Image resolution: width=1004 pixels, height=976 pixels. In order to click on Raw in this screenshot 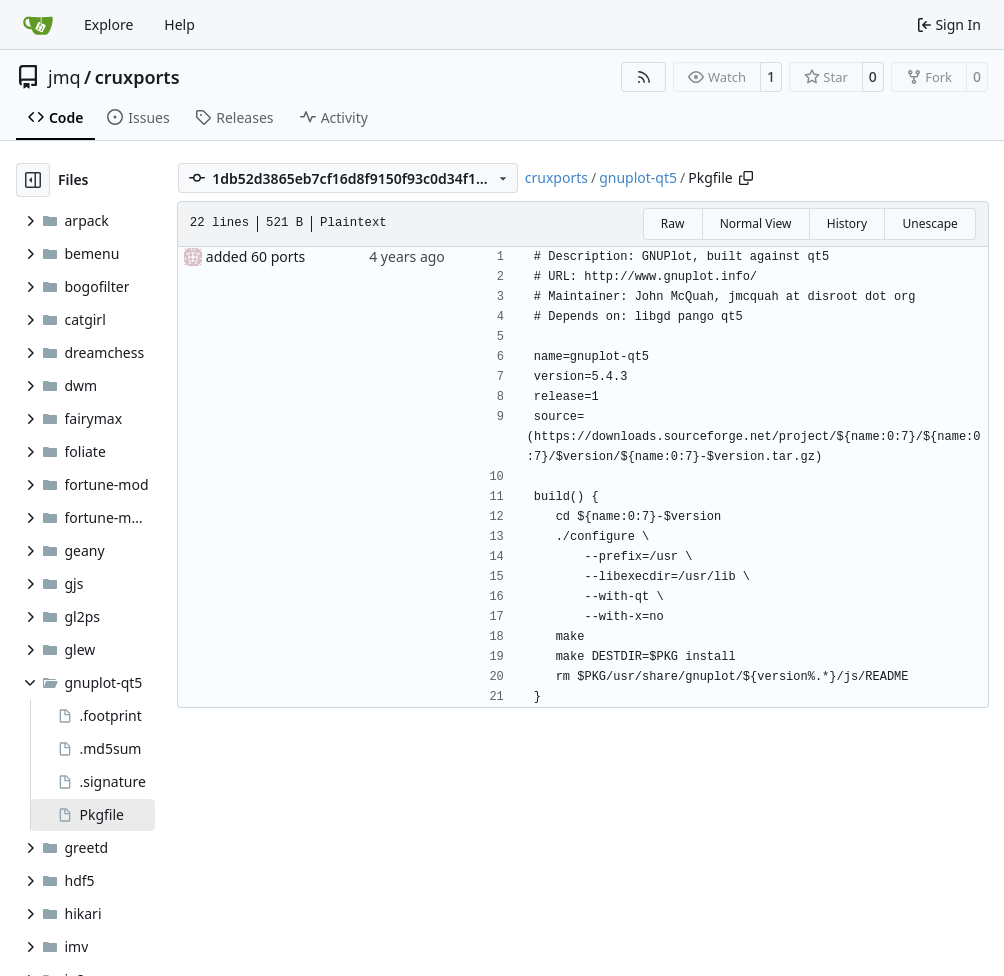, I will do `click(673, 223)`.